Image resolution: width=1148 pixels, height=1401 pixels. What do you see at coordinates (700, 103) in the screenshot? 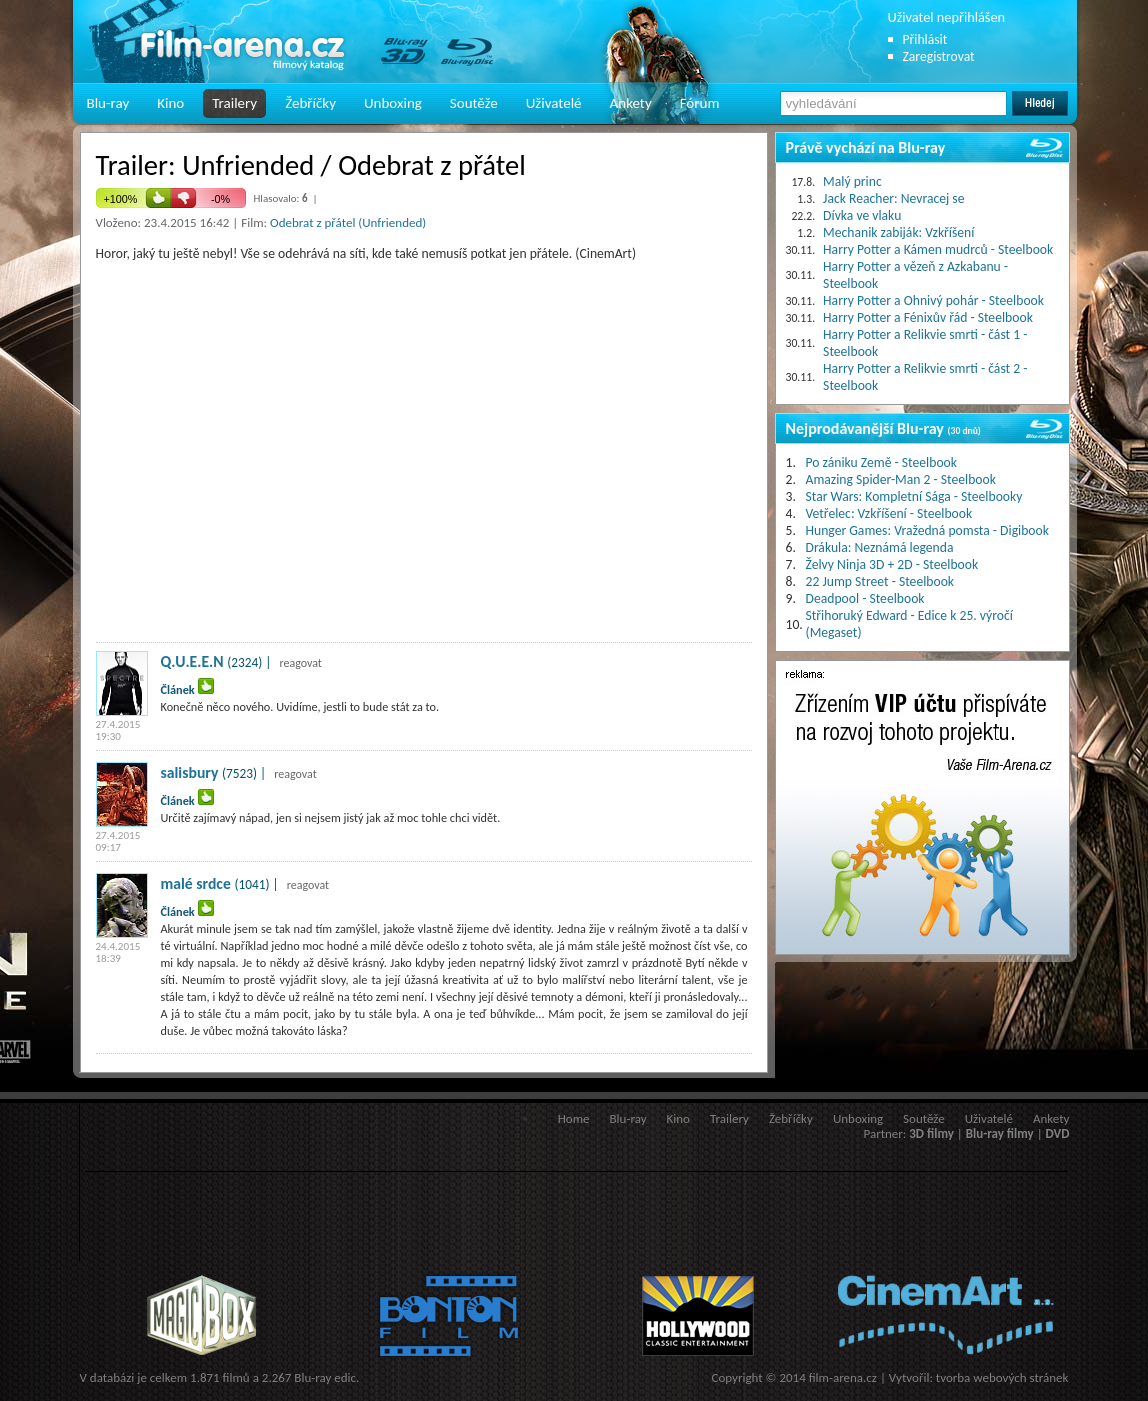
I see `Fórum` at bounding box center [700, 103].